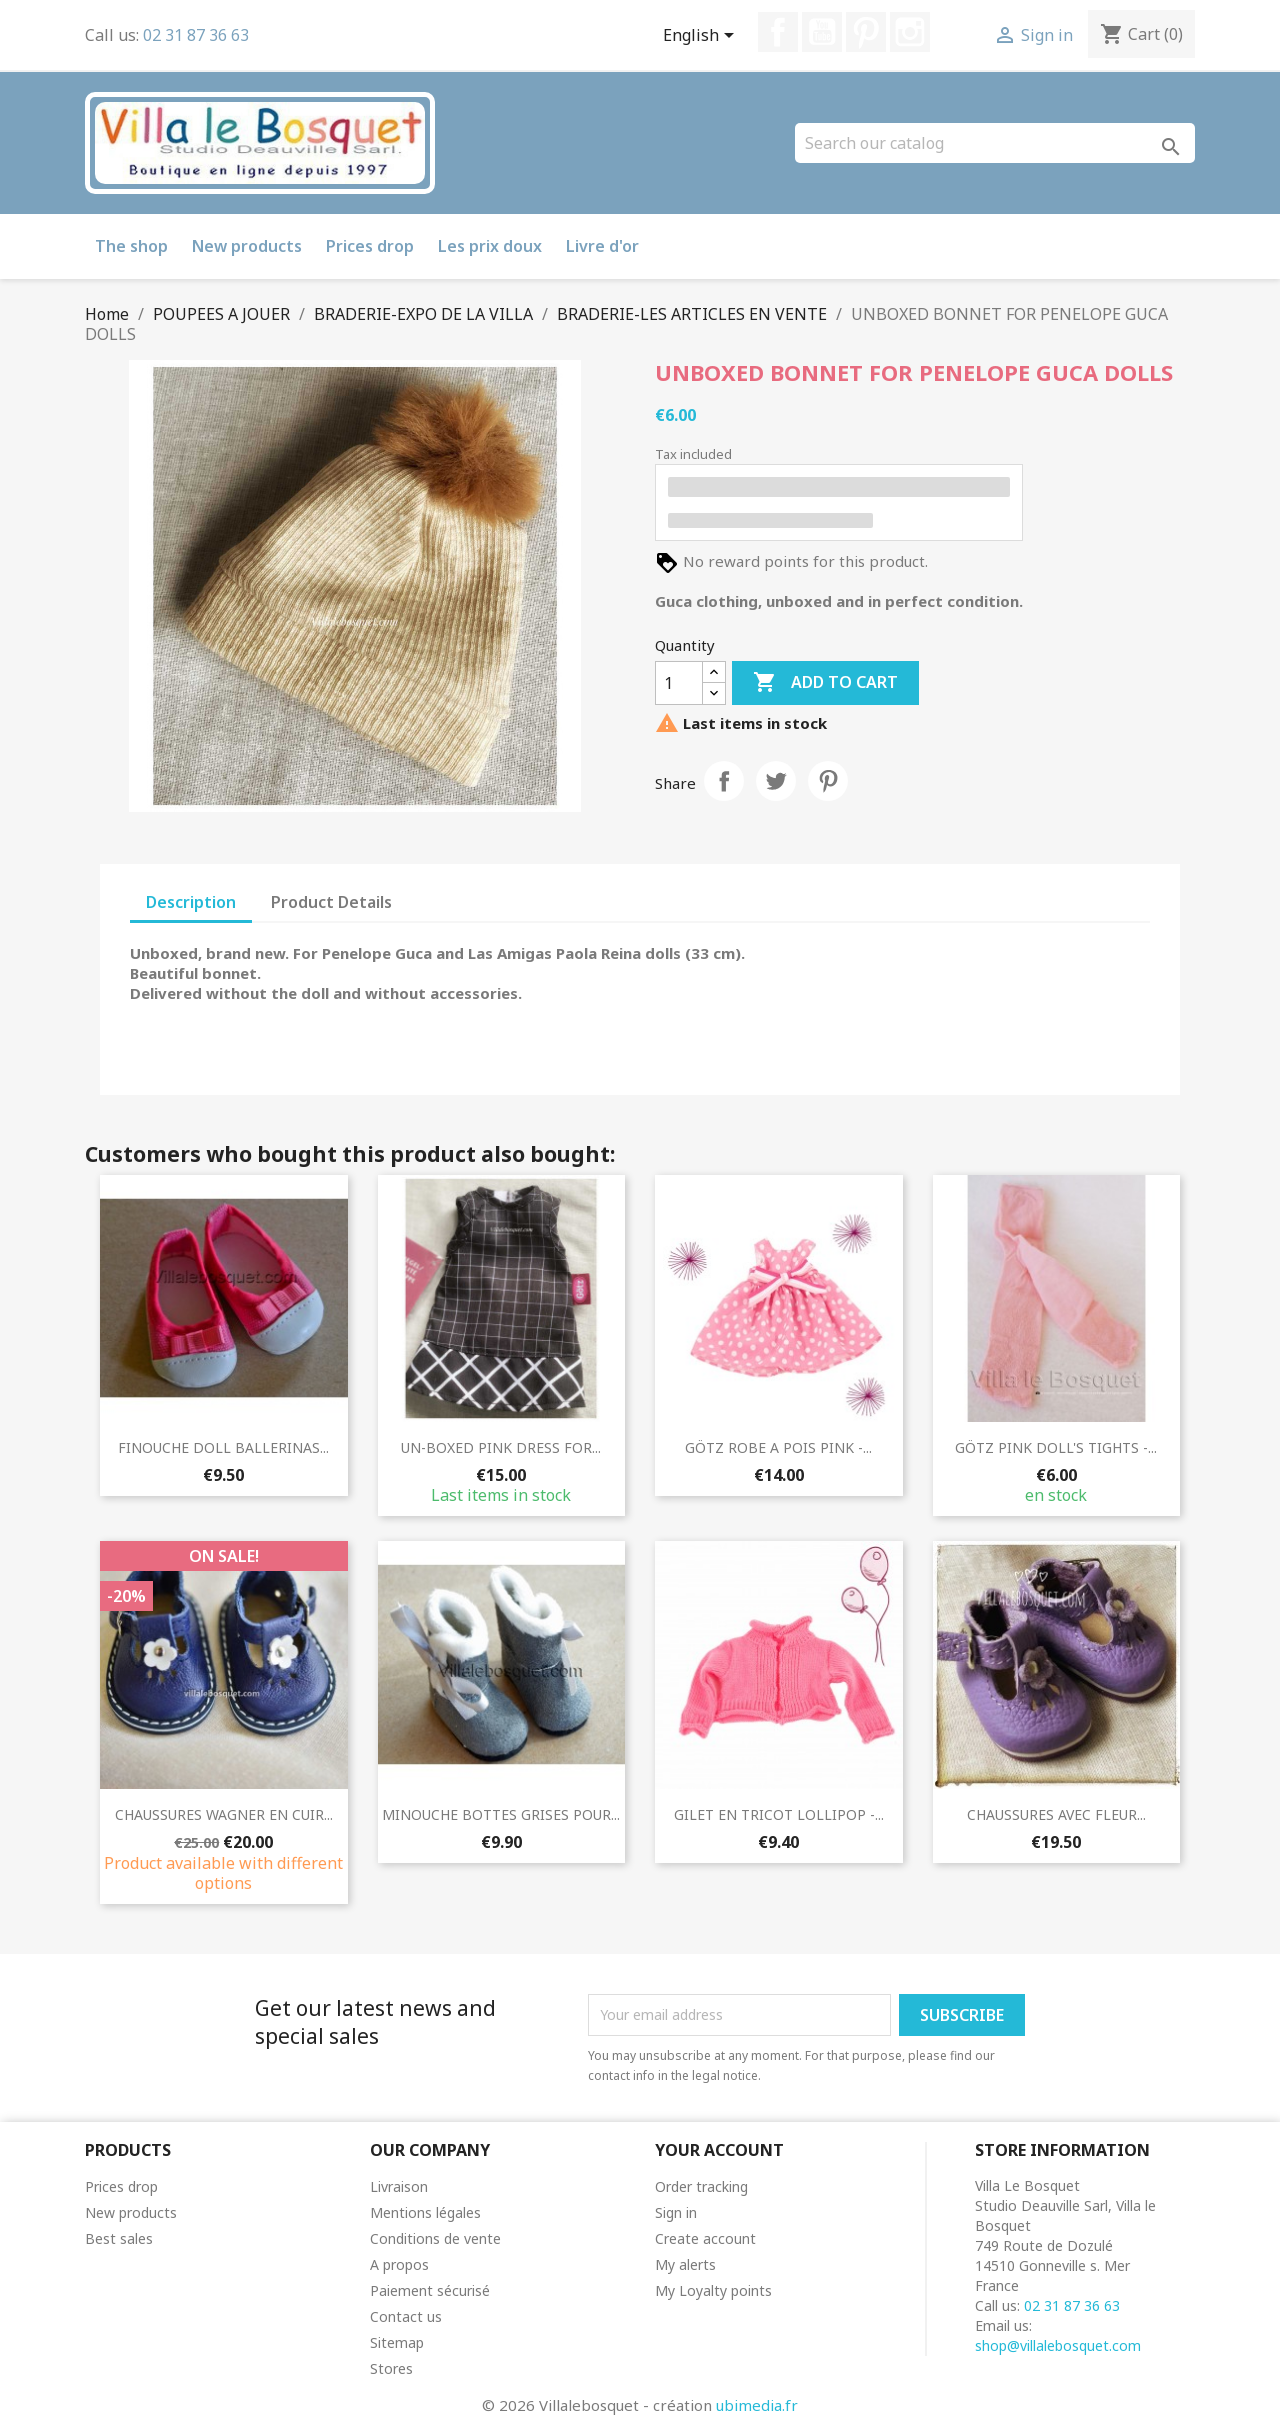 This screenshot has height=2431, width=1280. Describe the element at coordinates (1058, 2345) in the screenshot. I see `shop@villalebosquet.com` at that location.